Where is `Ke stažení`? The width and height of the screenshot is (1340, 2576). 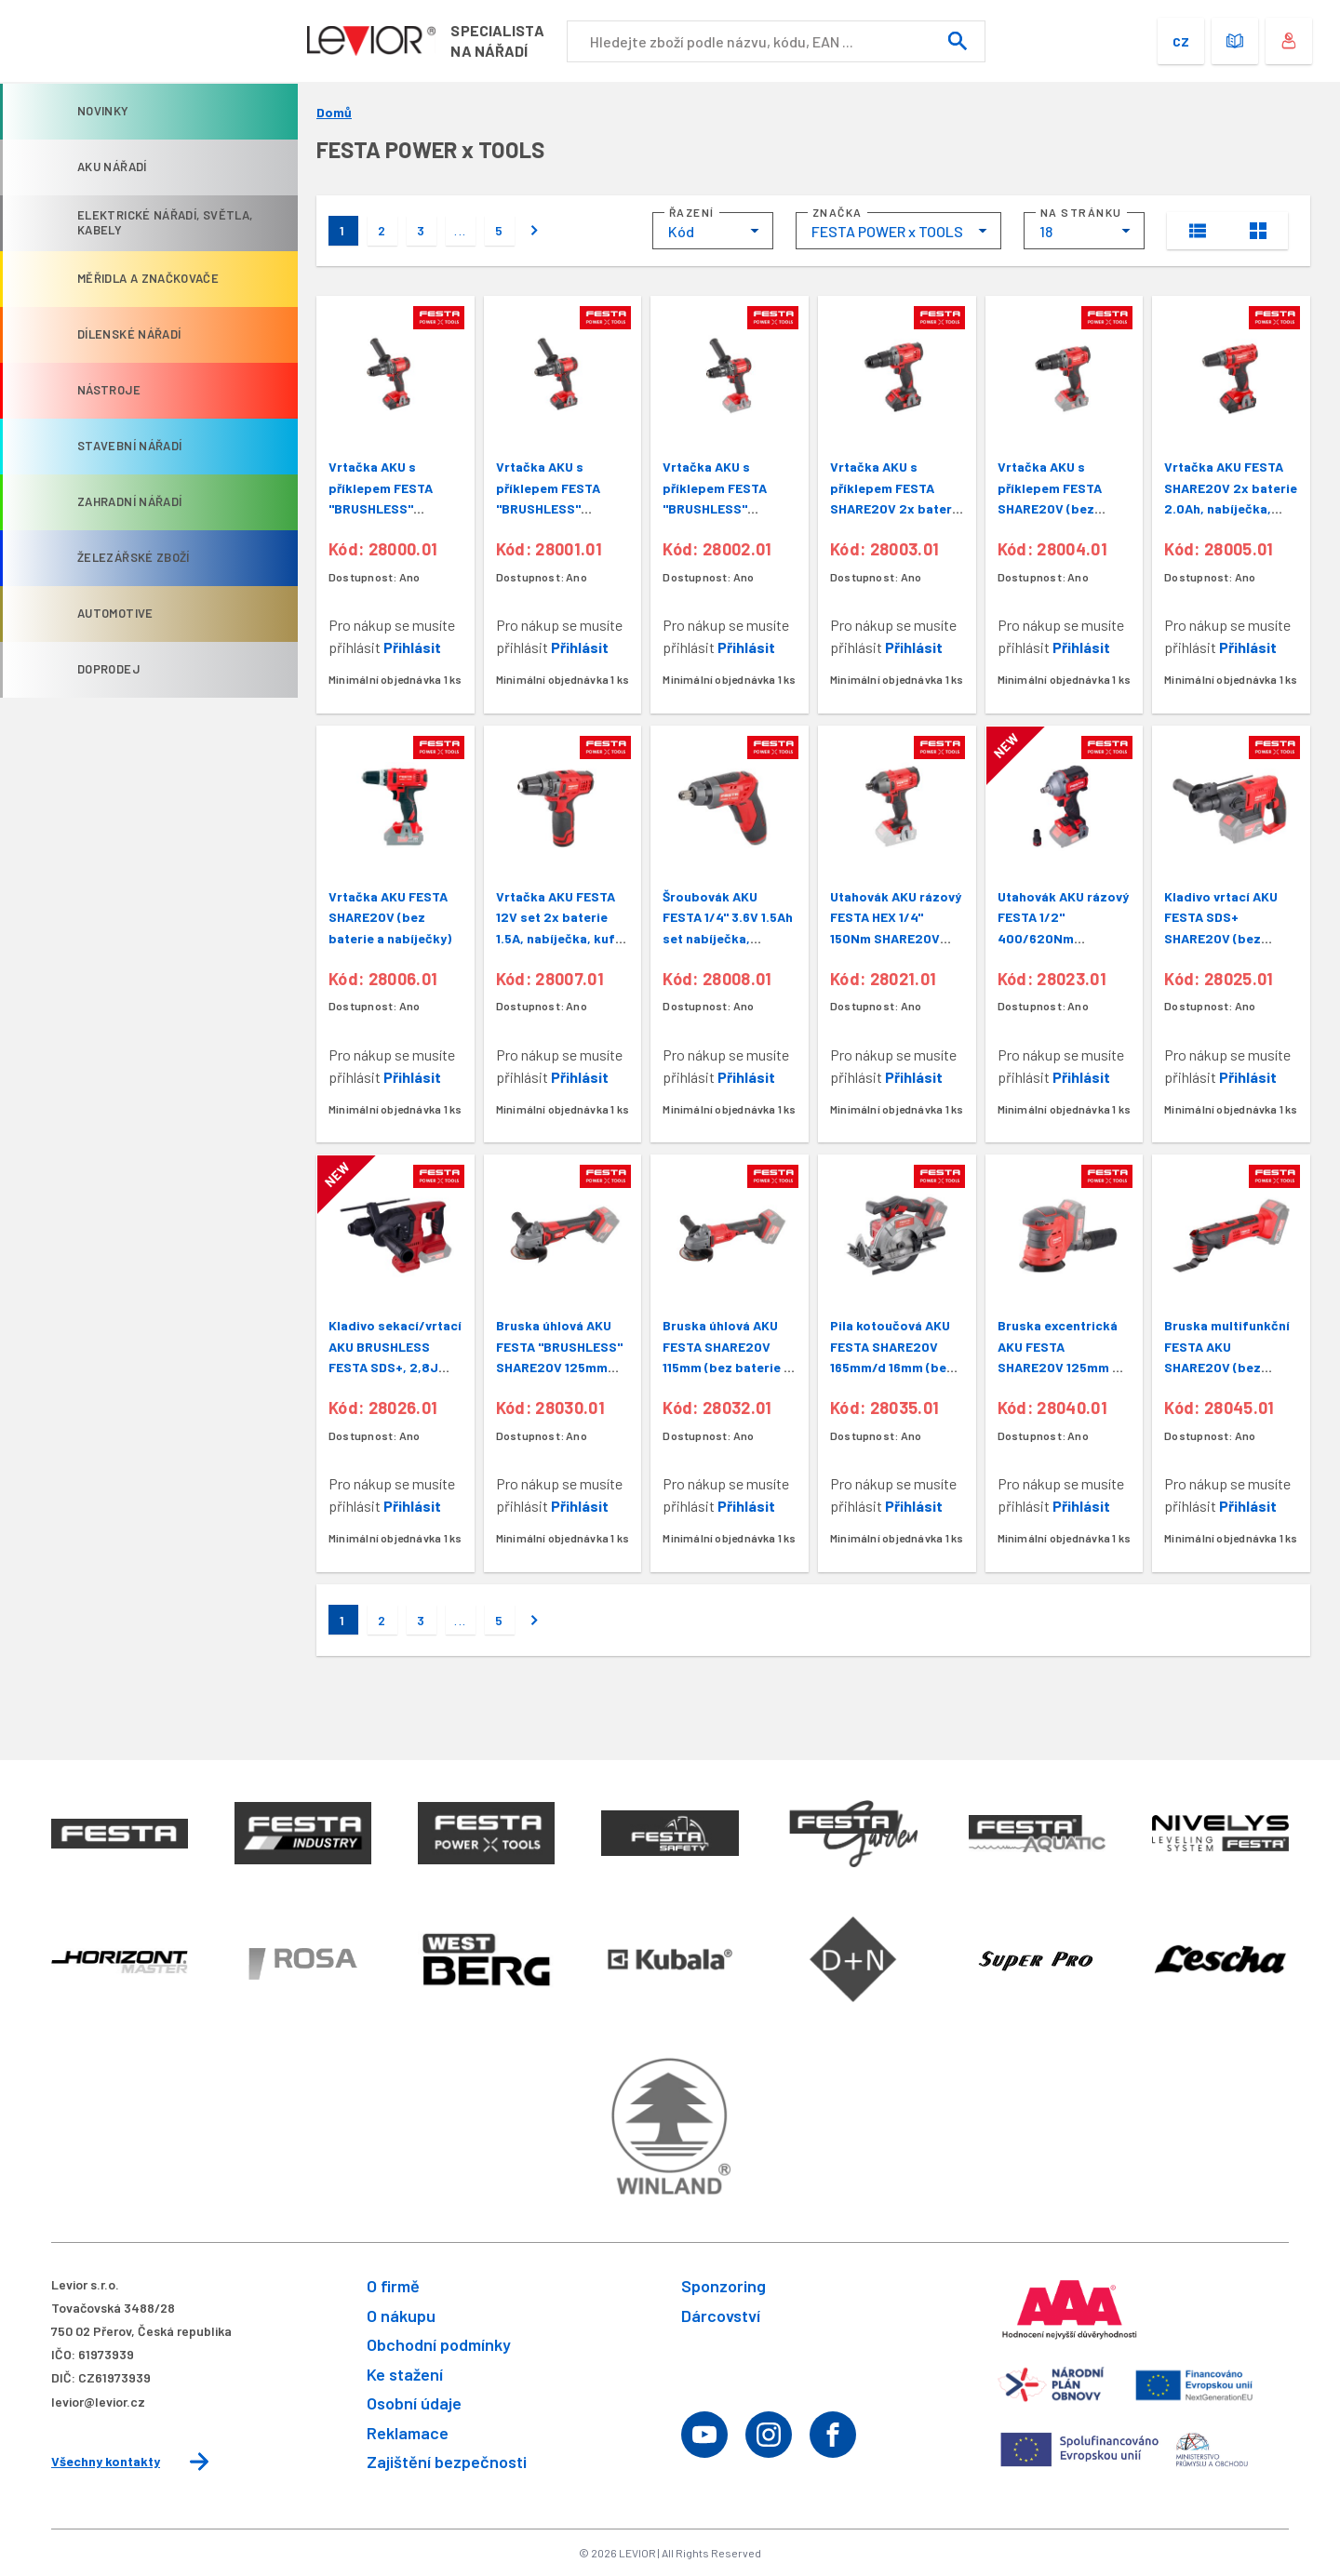
Ke stažení is located at coordinates (405, 2374).